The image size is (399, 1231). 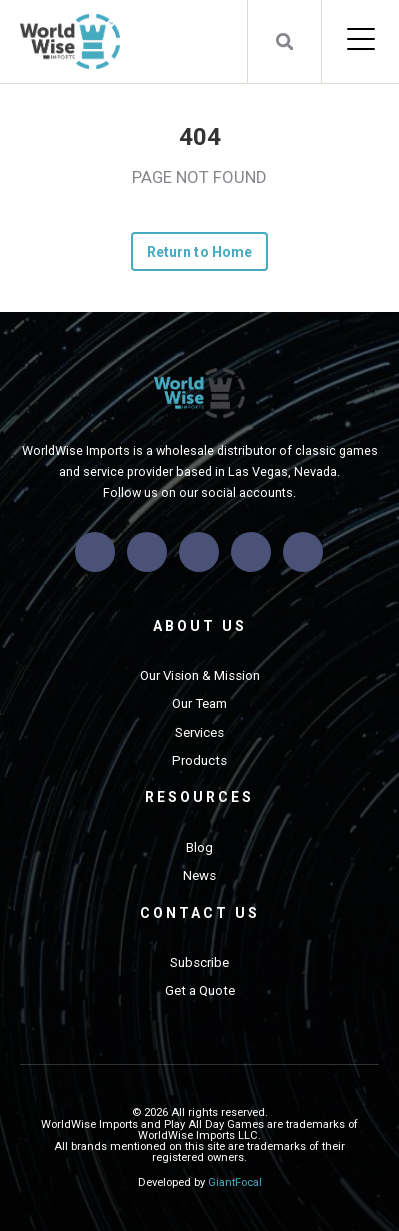 I want to click on News [menuitem], so click(x=199, y=875).